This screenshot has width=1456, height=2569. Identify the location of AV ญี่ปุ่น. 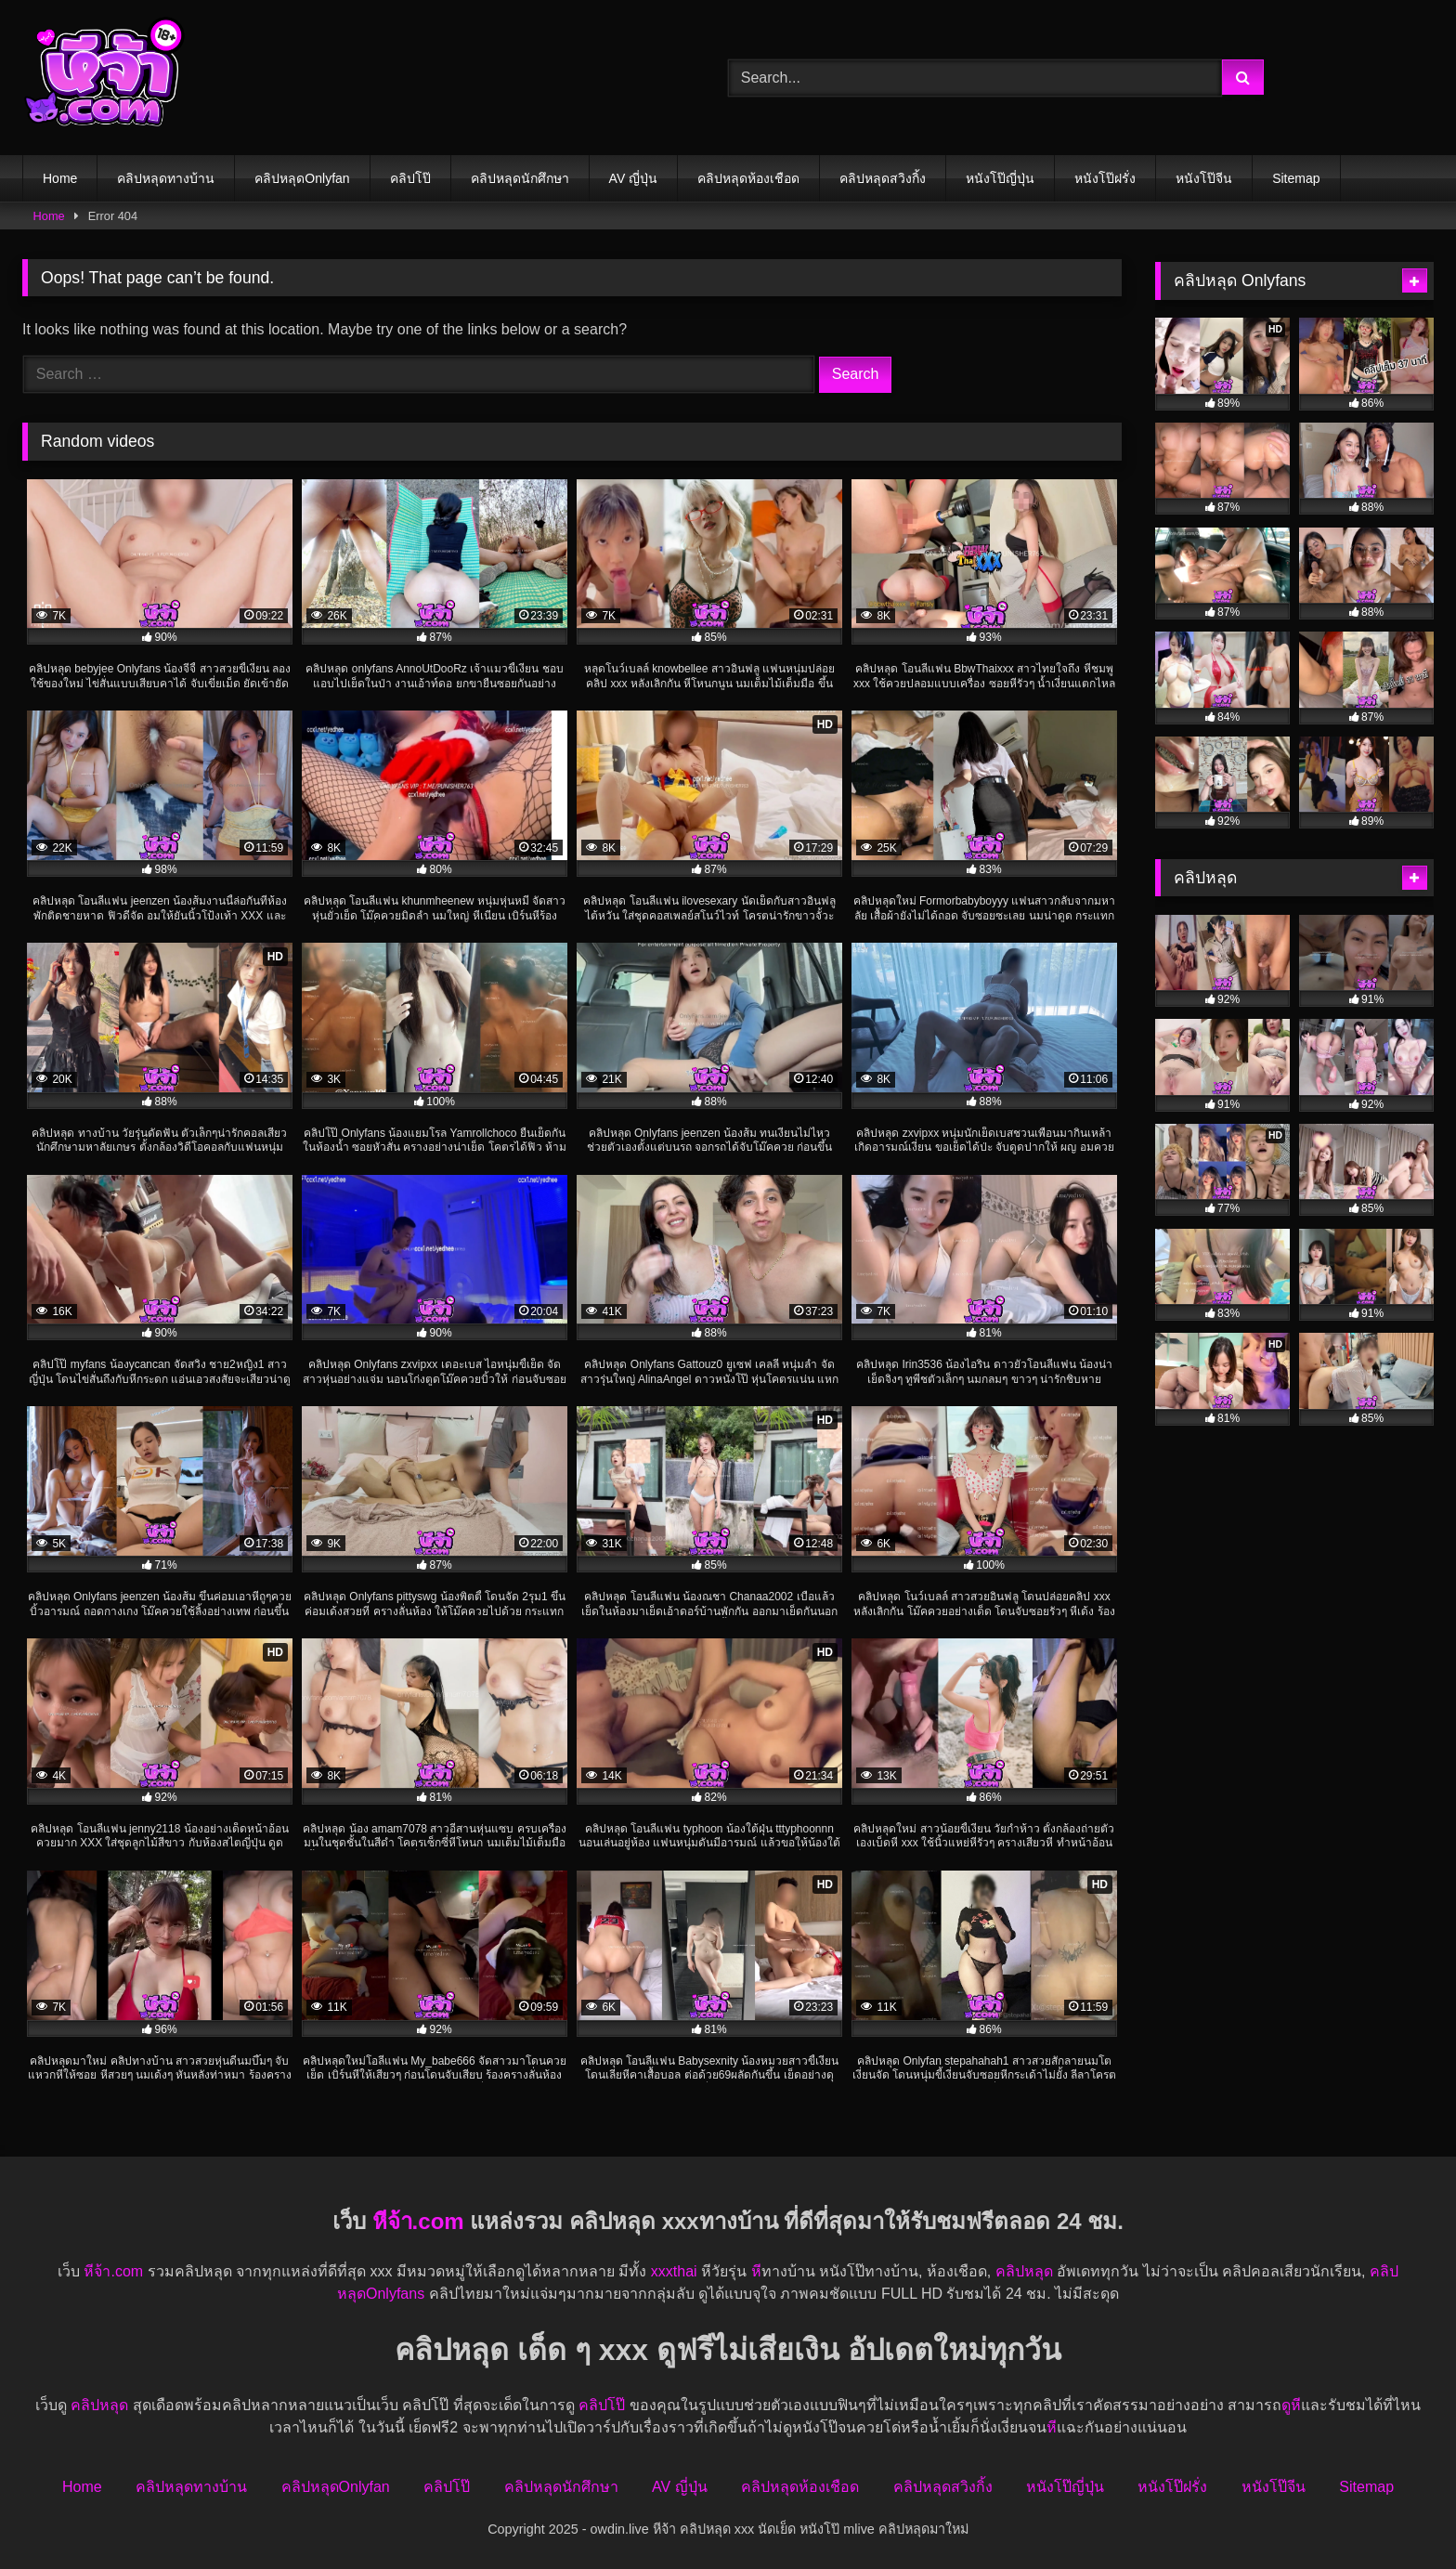
(633, 178).